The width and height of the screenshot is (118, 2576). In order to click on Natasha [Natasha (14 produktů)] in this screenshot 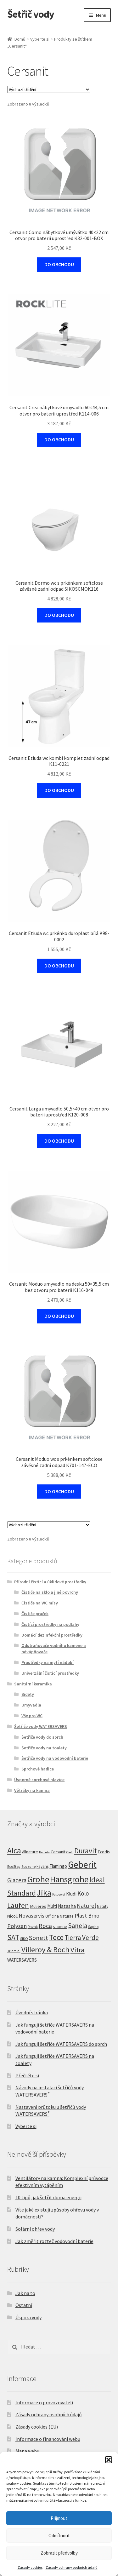, I will do `click(67, 1906)`.